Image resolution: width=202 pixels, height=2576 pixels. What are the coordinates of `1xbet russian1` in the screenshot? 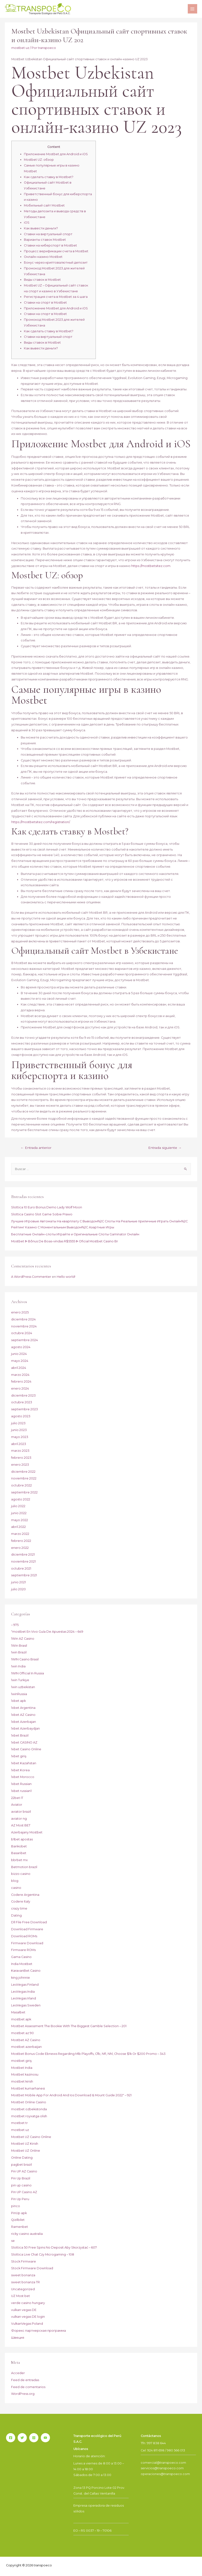 It's located at (21, 1791).